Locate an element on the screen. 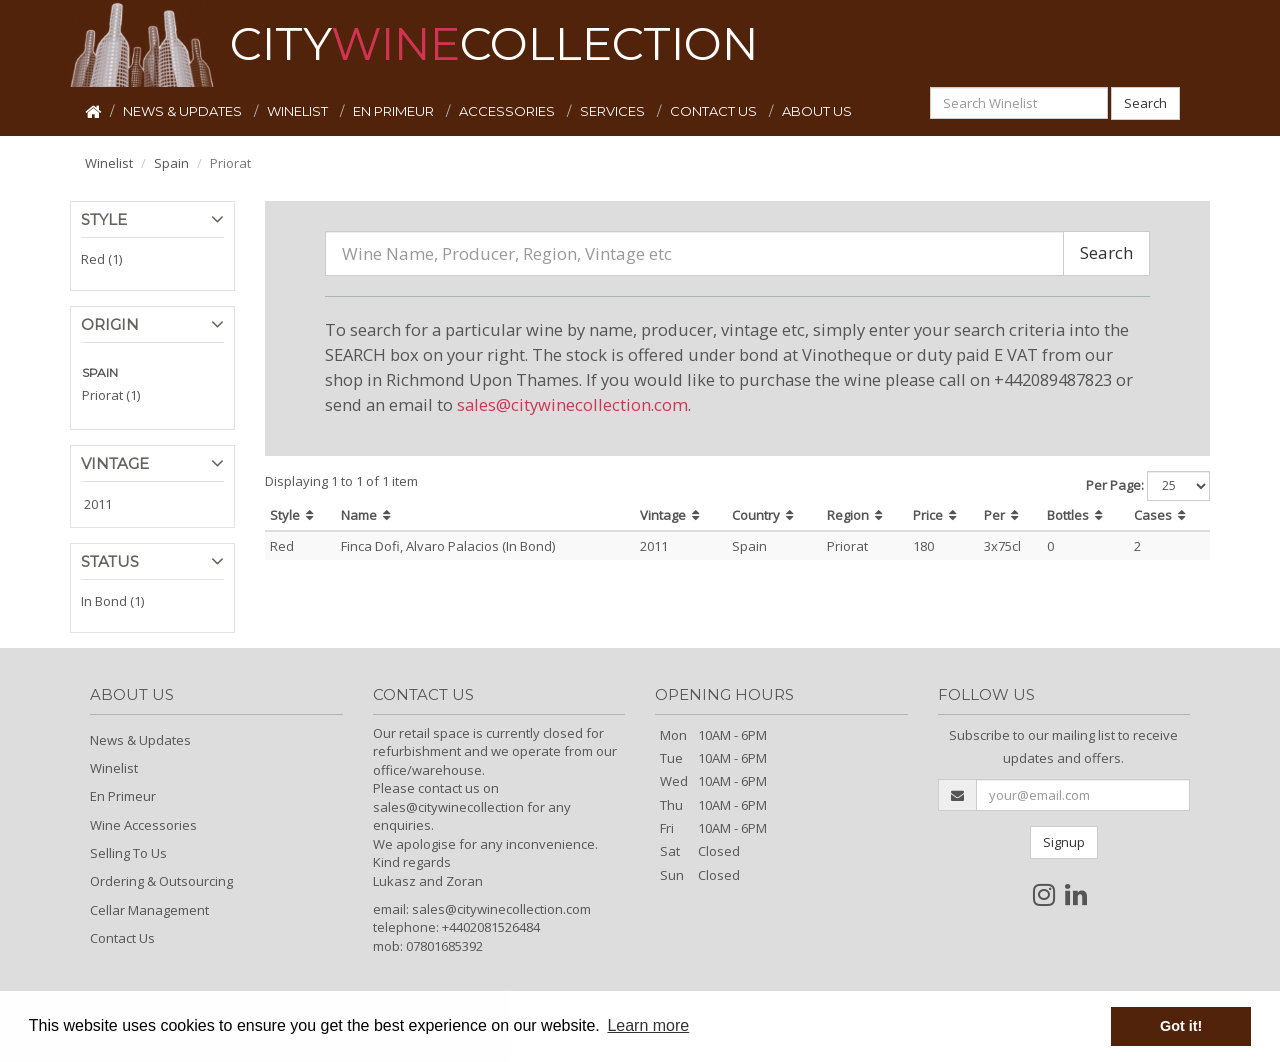 This screenshot has height=1062, width=1280. Finca Dofi, Alvaro Palacios (In Bond) is located at coordinates (448, 546).